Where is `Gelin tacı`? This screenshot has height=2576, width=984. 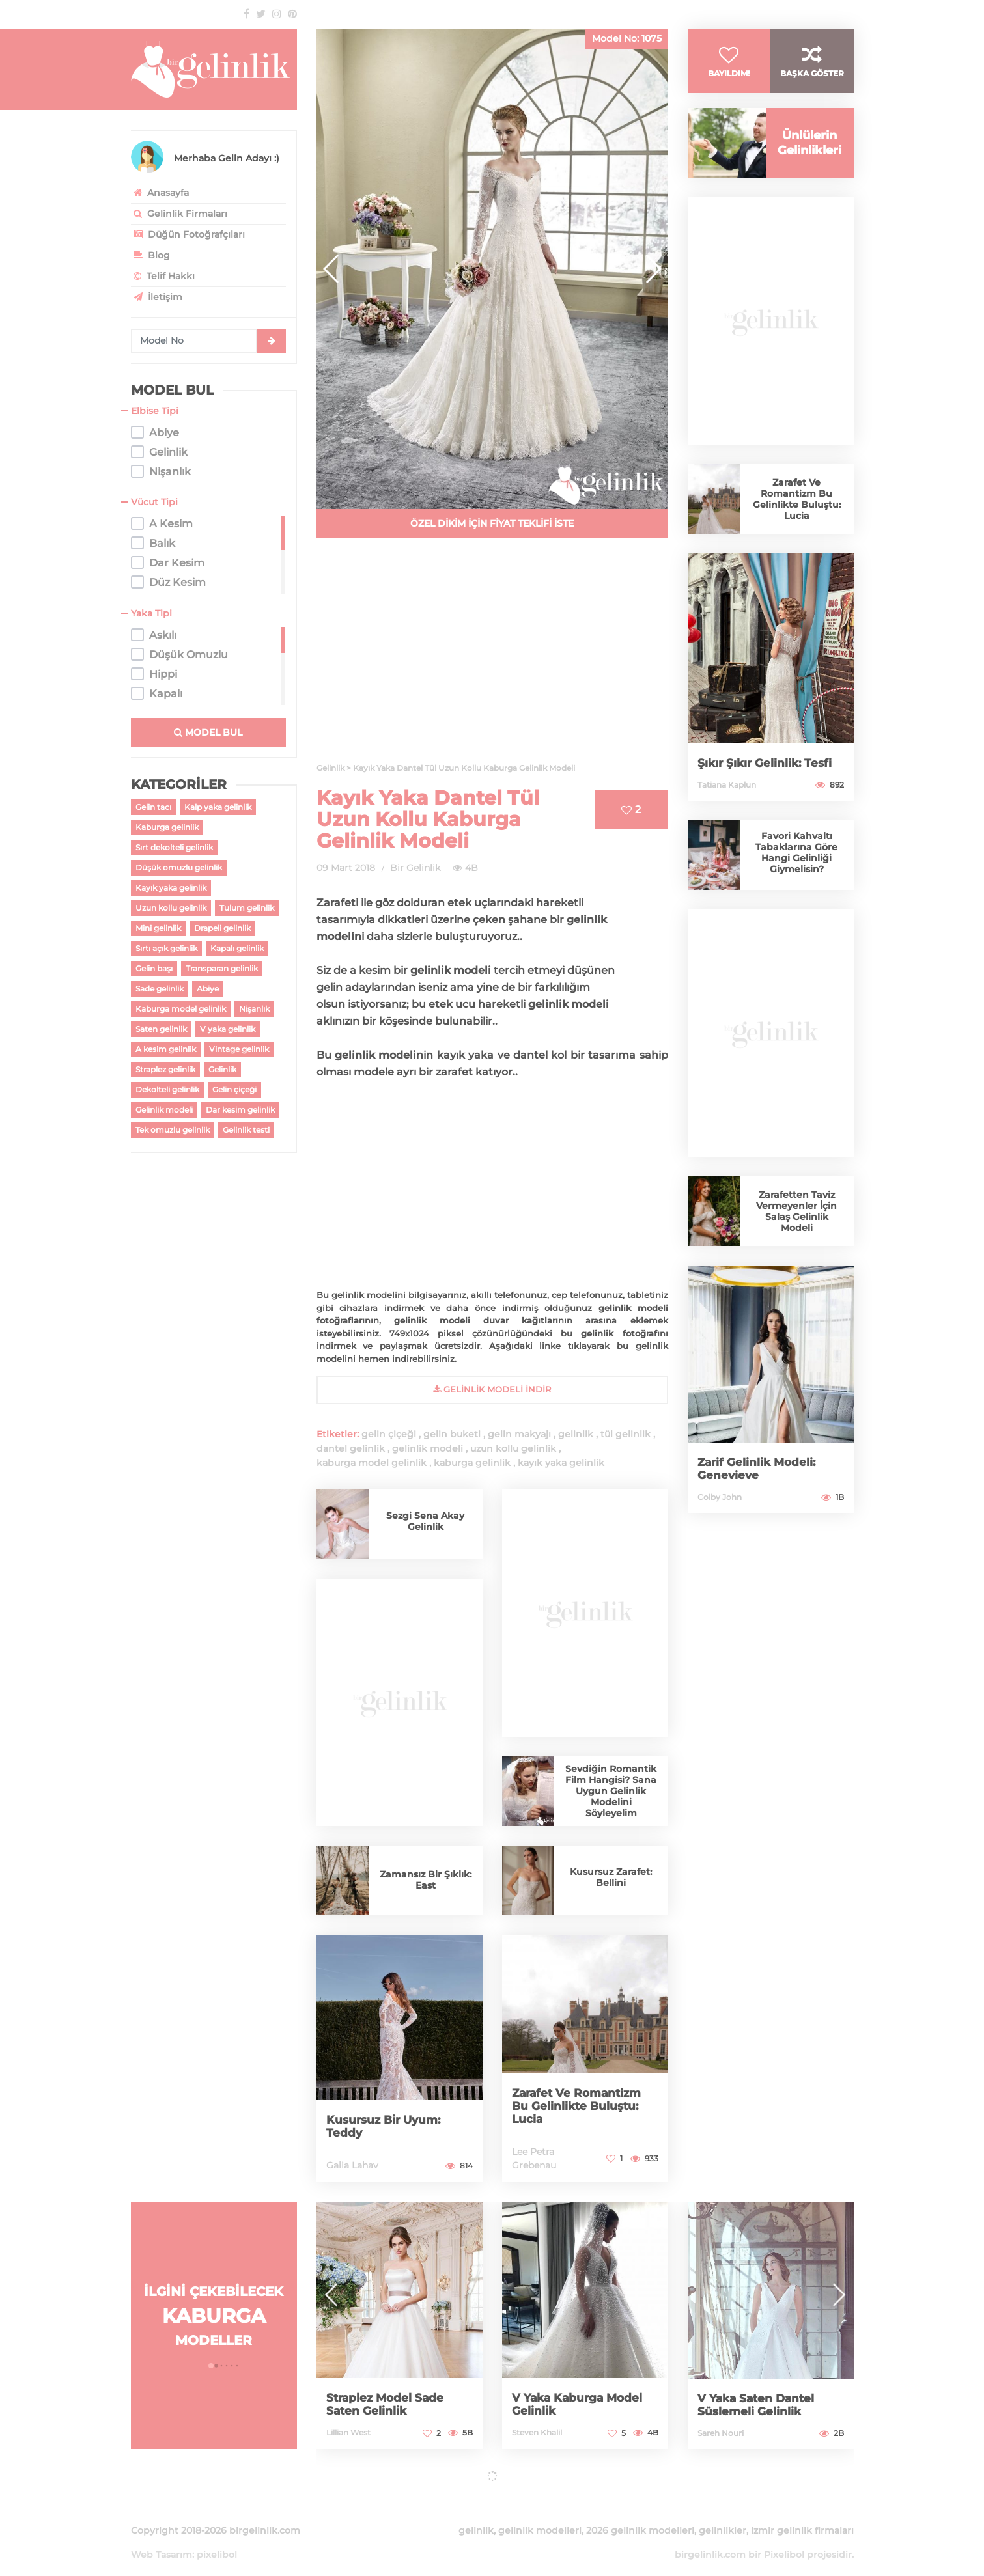 Gelin tacı is located at coordinates (153, 807).